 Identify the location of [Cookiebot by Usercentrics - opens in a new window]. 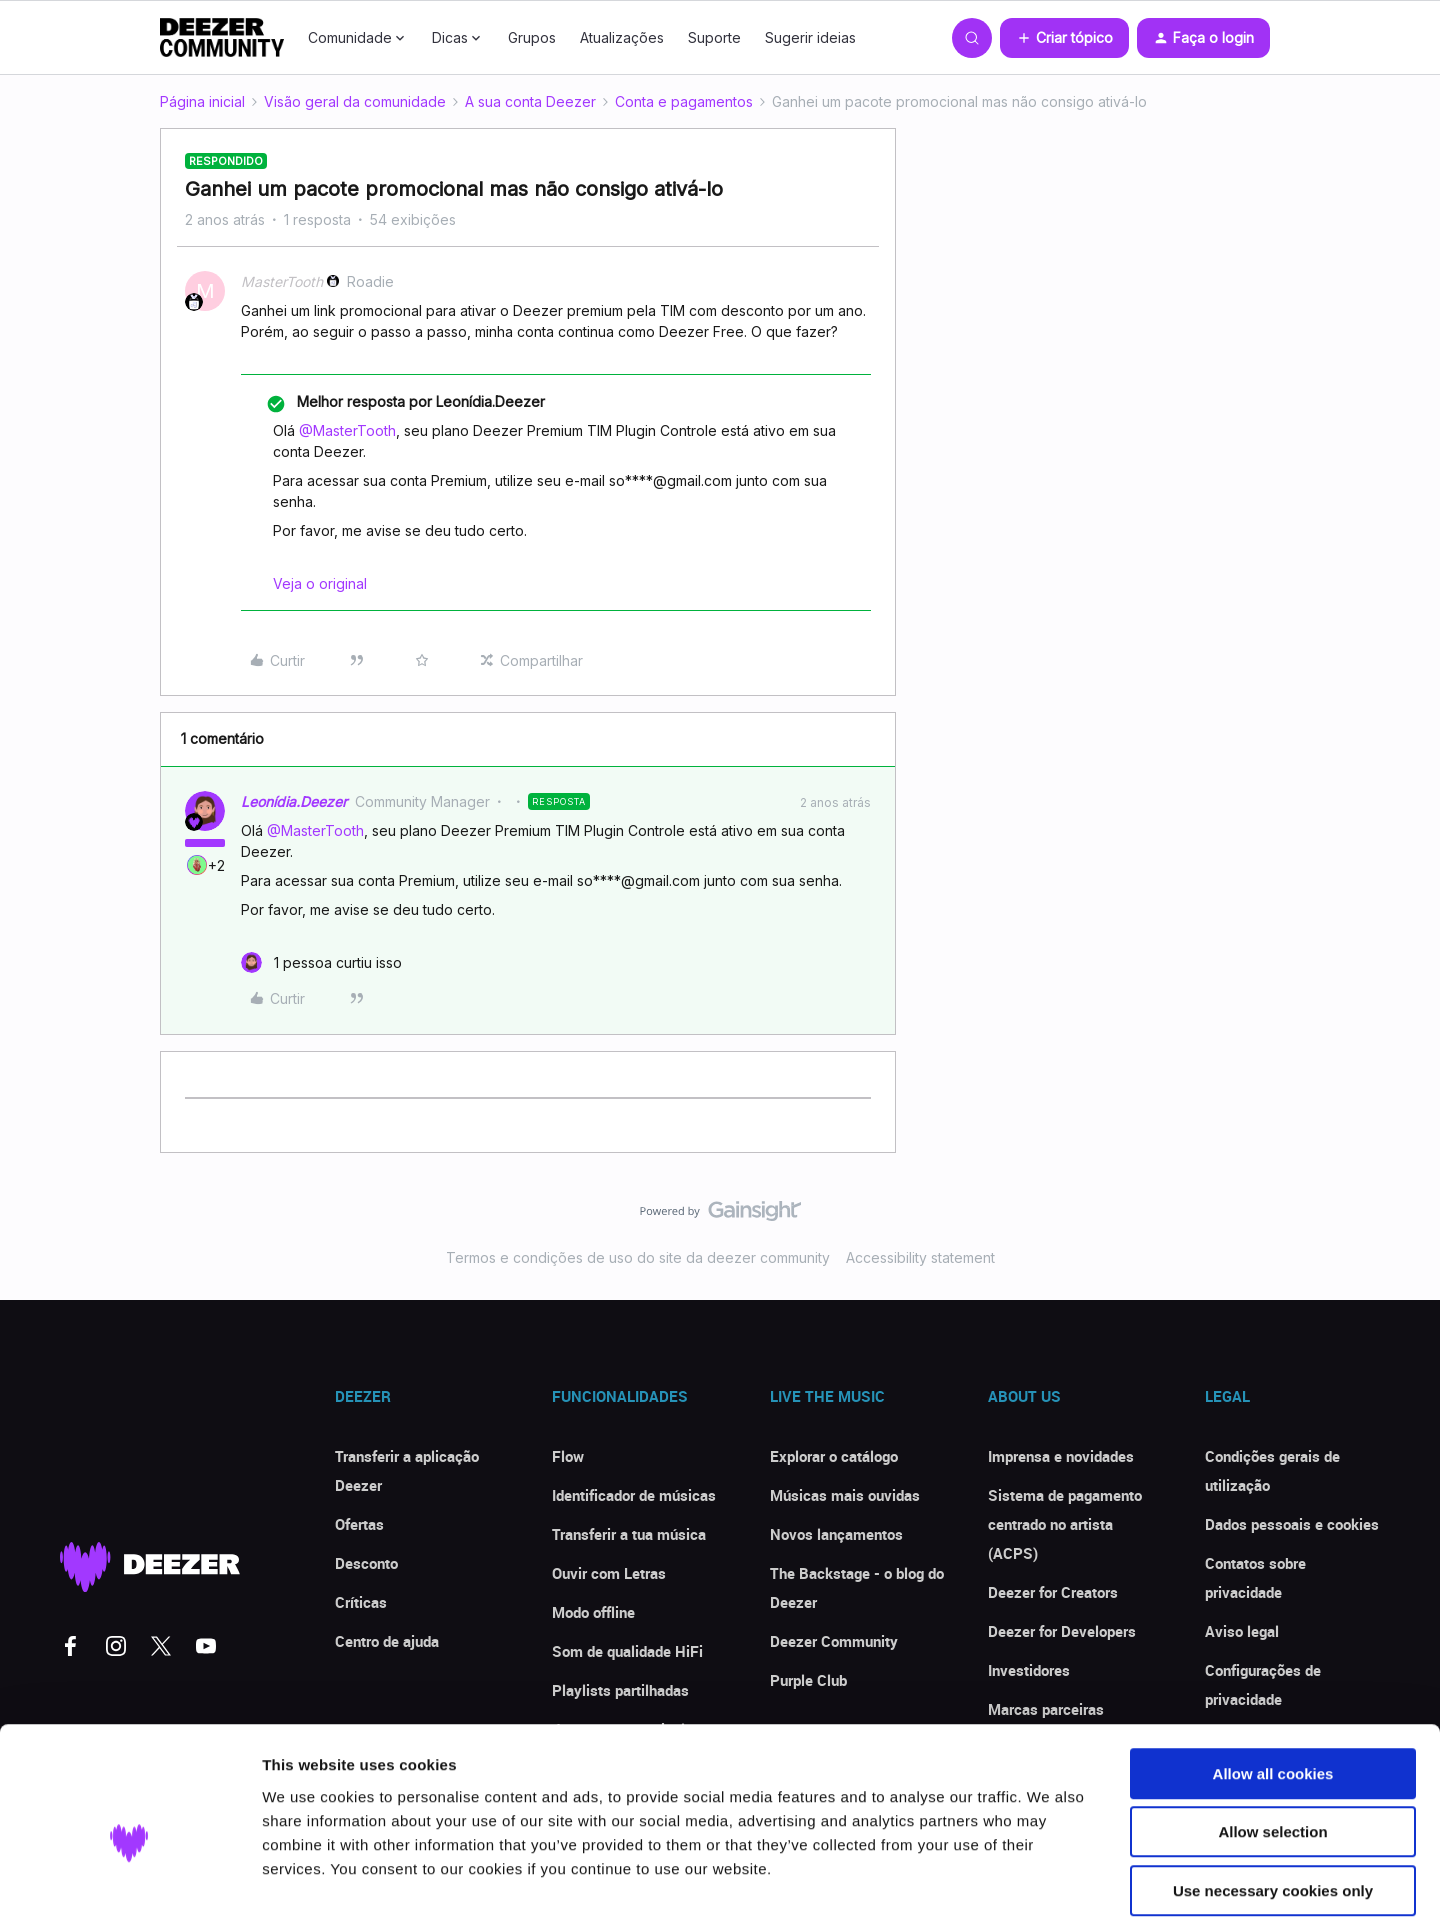
(129, 1883).